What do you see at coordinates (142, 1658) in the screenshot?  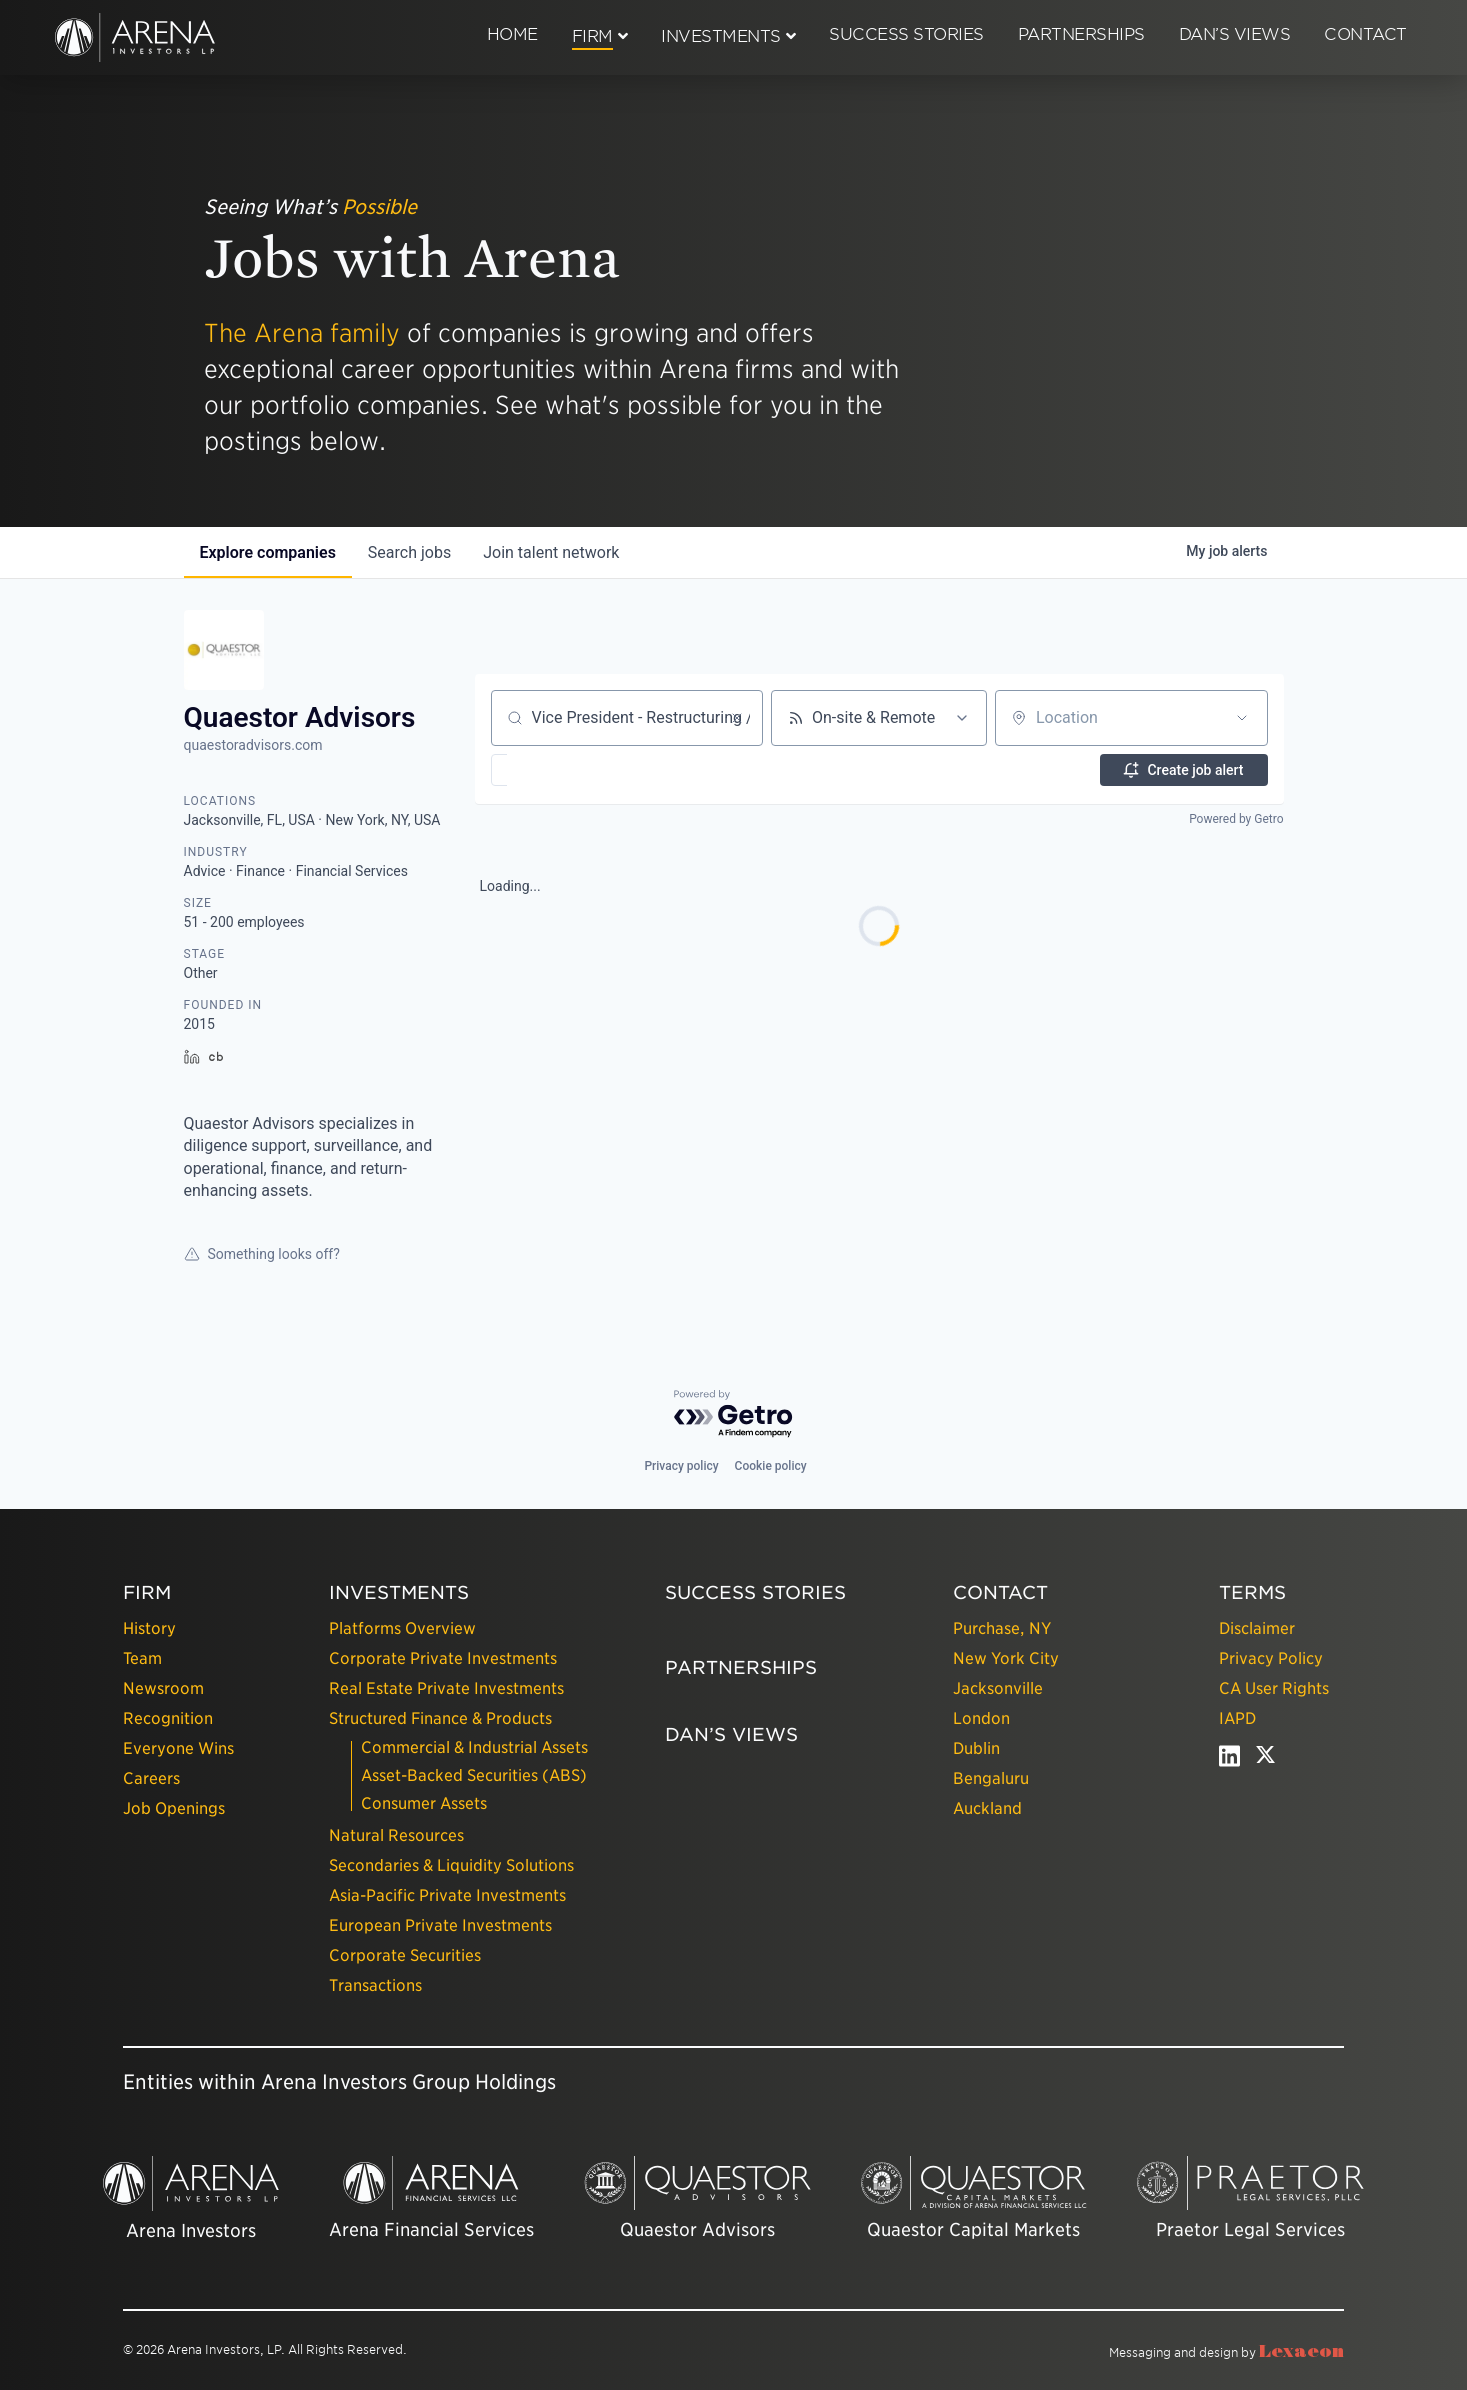 I see `Team` at bounding box center [142, 1658].